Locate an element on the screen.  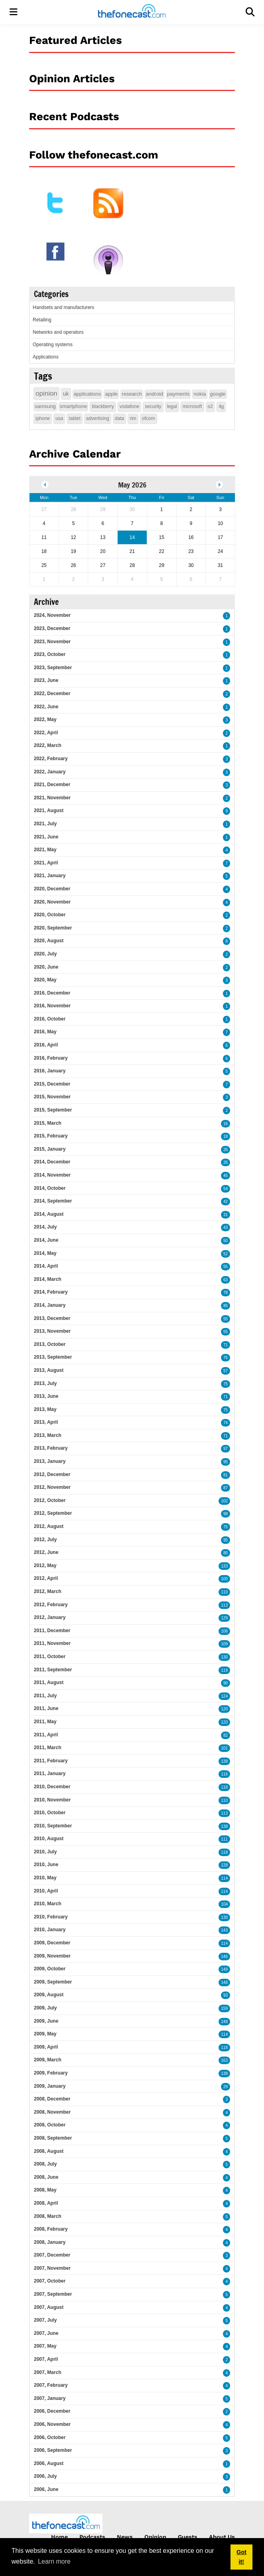
2013, October is located at coordinates (49, 1344).